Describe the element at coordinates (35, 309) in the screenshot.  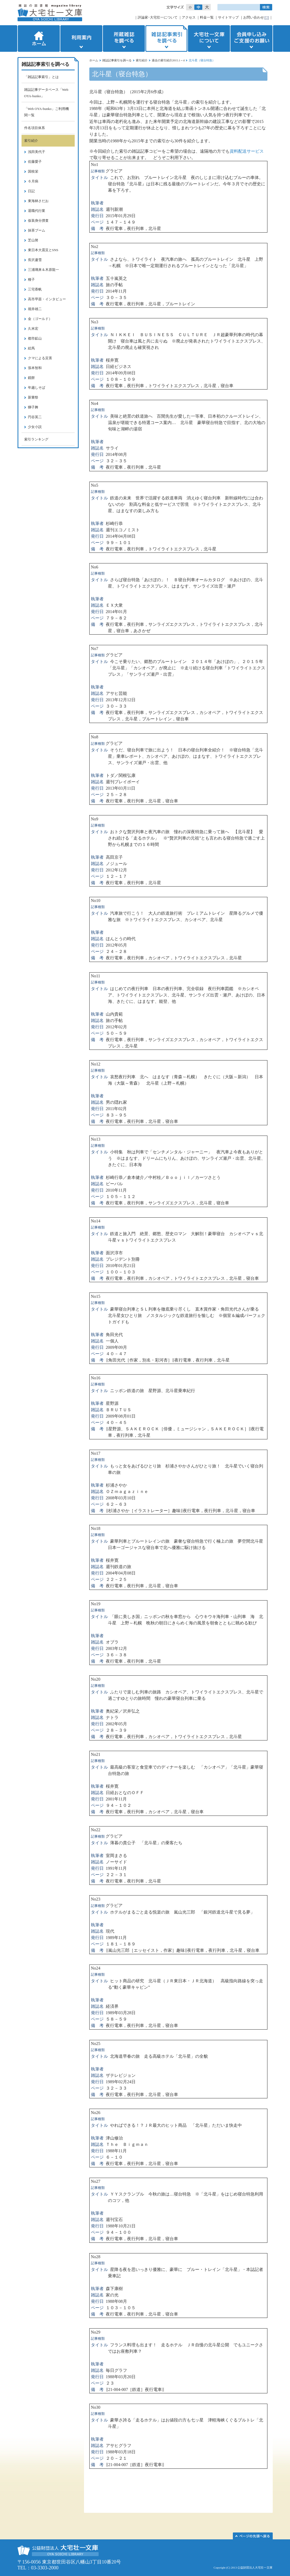
I see `堀井雄二` at that location.